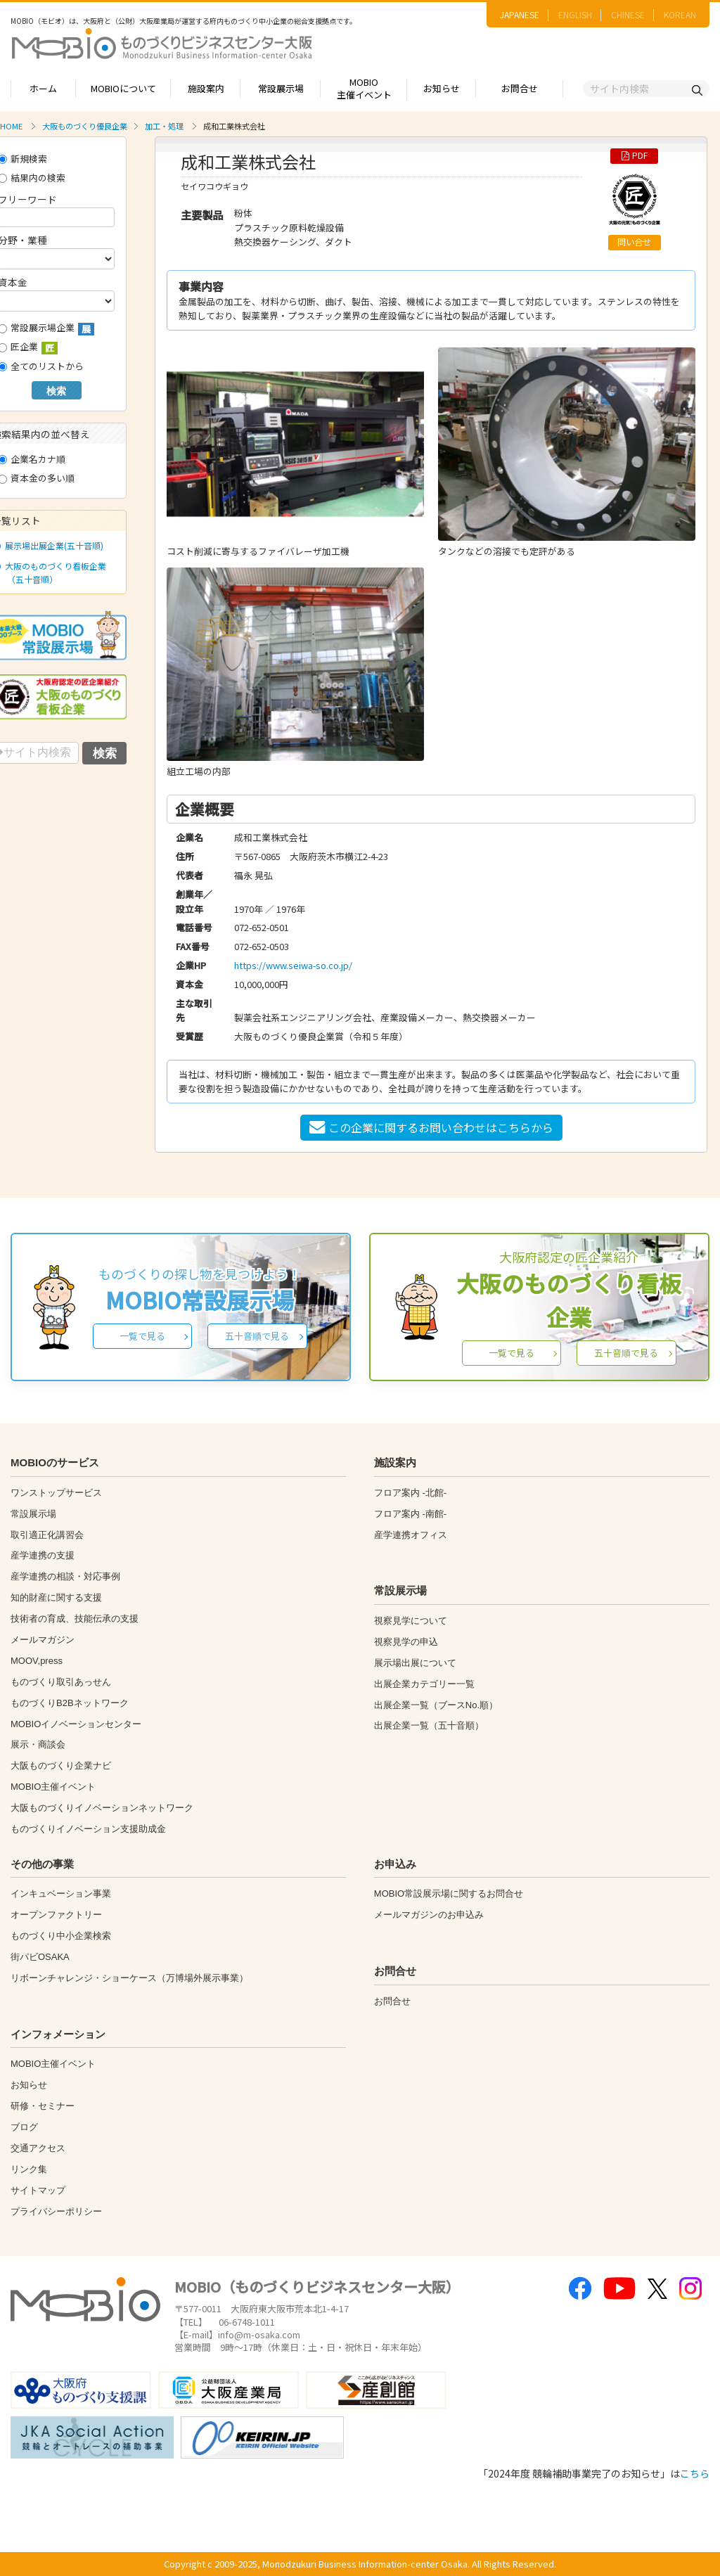  I want to click on ものづくり取引あっせん, so click(61, 1682).